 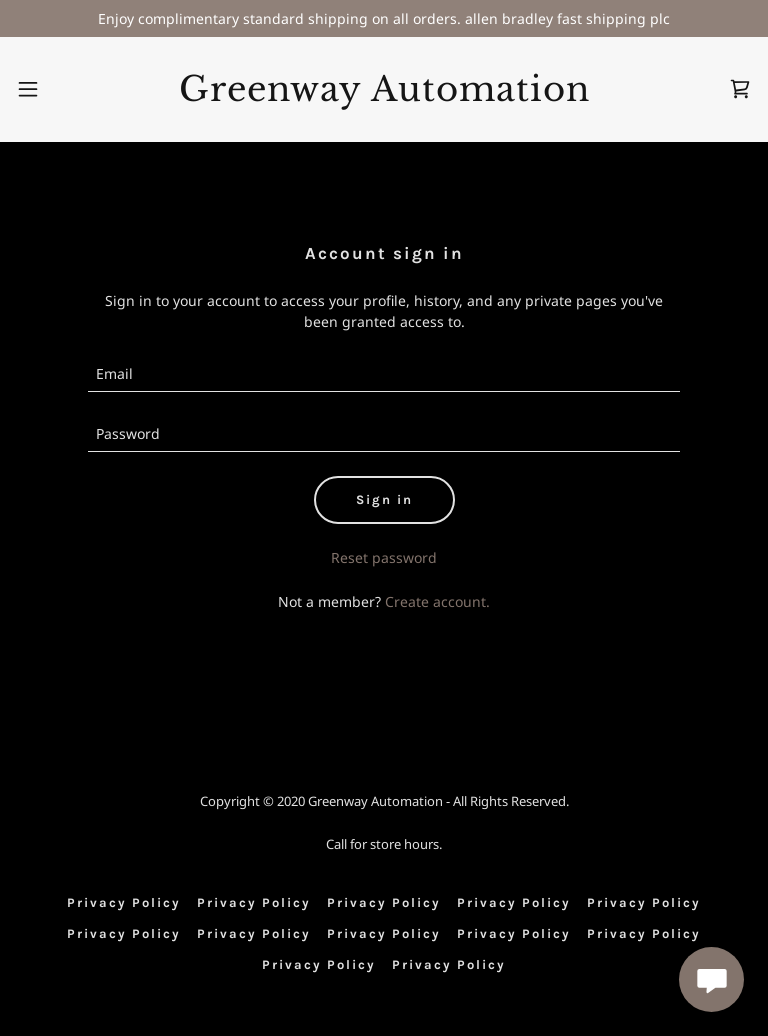 I want to click on [link], so click(x=384, y=95).